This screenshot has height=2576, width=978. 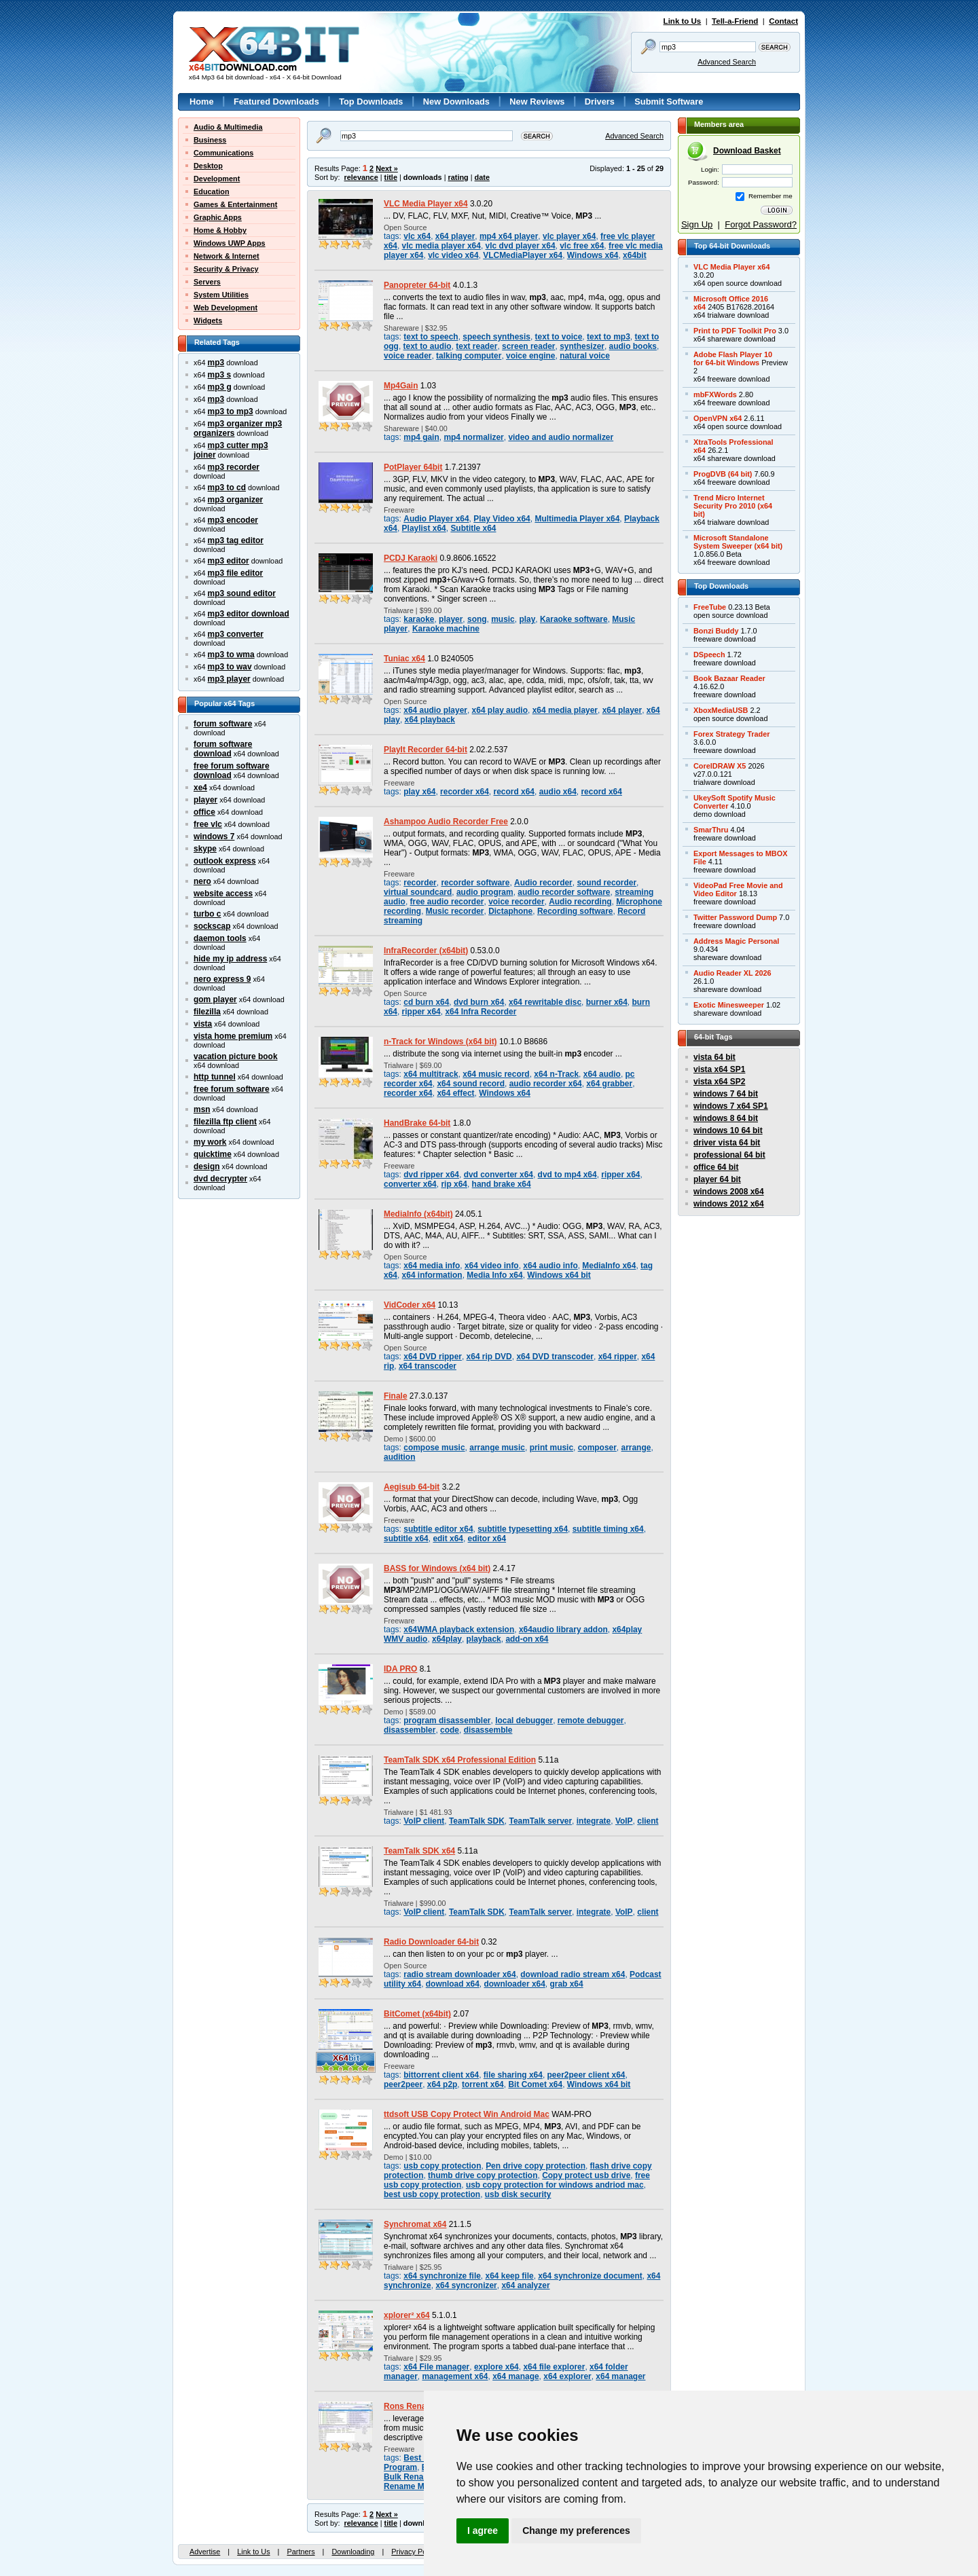 I want to click on hide my ip address, so click(x=230, y=958).